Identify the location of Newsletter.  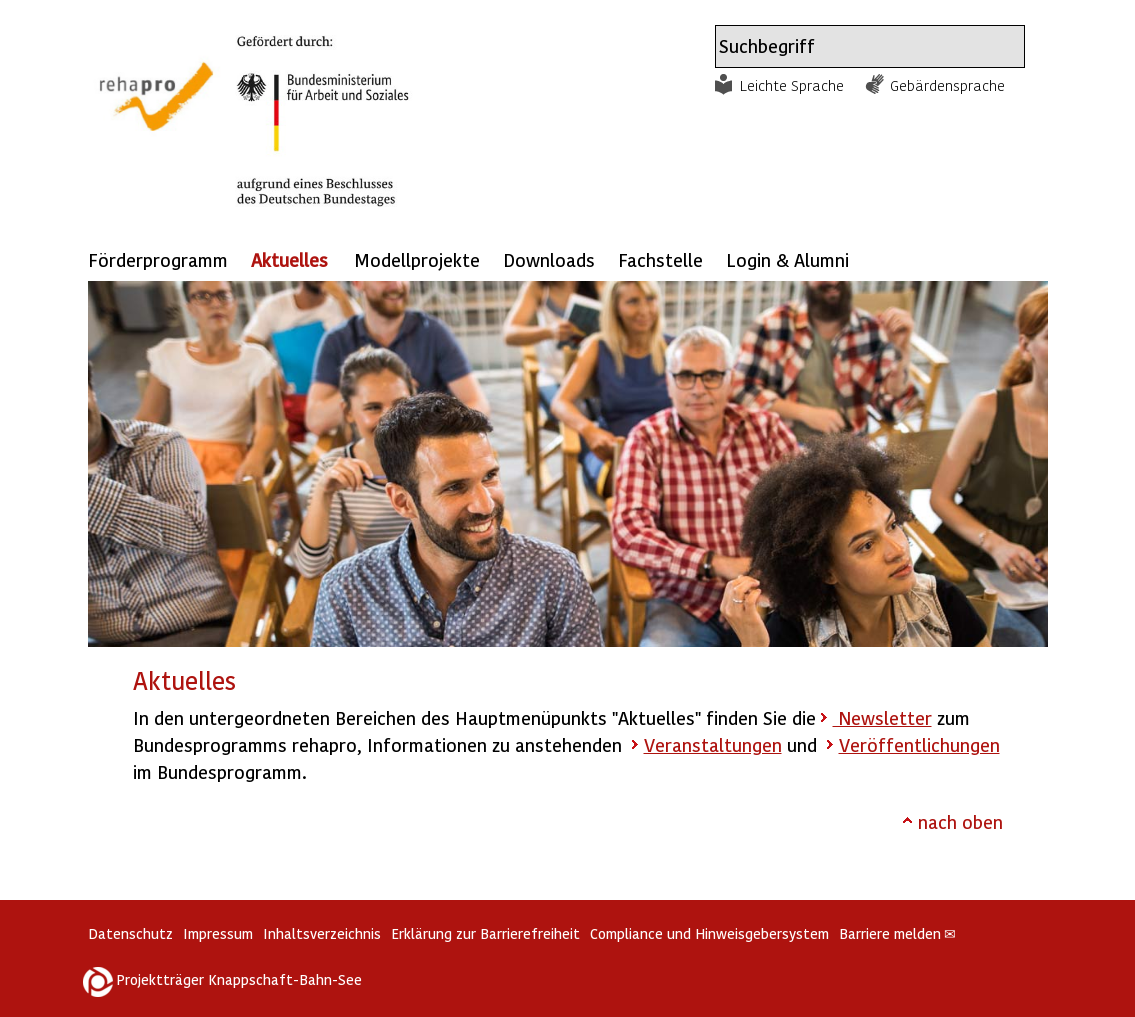
(882, 717).